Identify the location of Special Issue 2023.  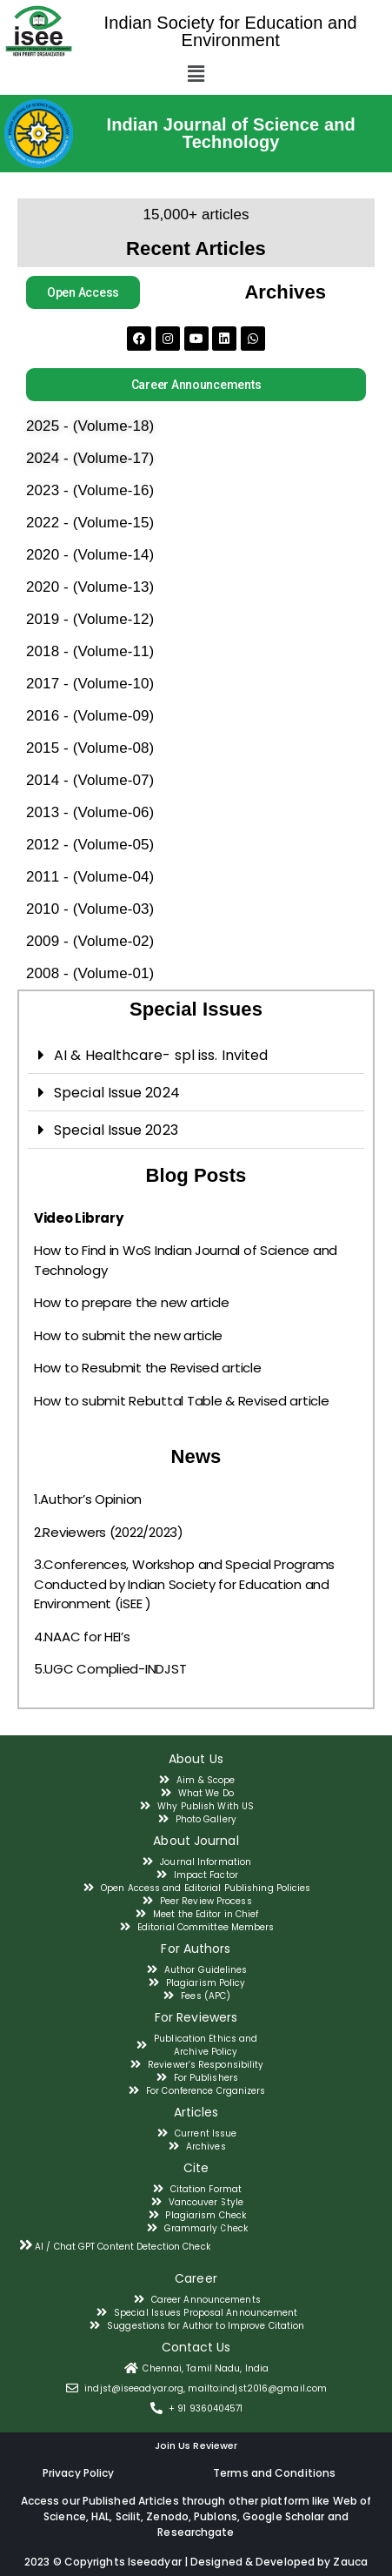
(116, 1130).